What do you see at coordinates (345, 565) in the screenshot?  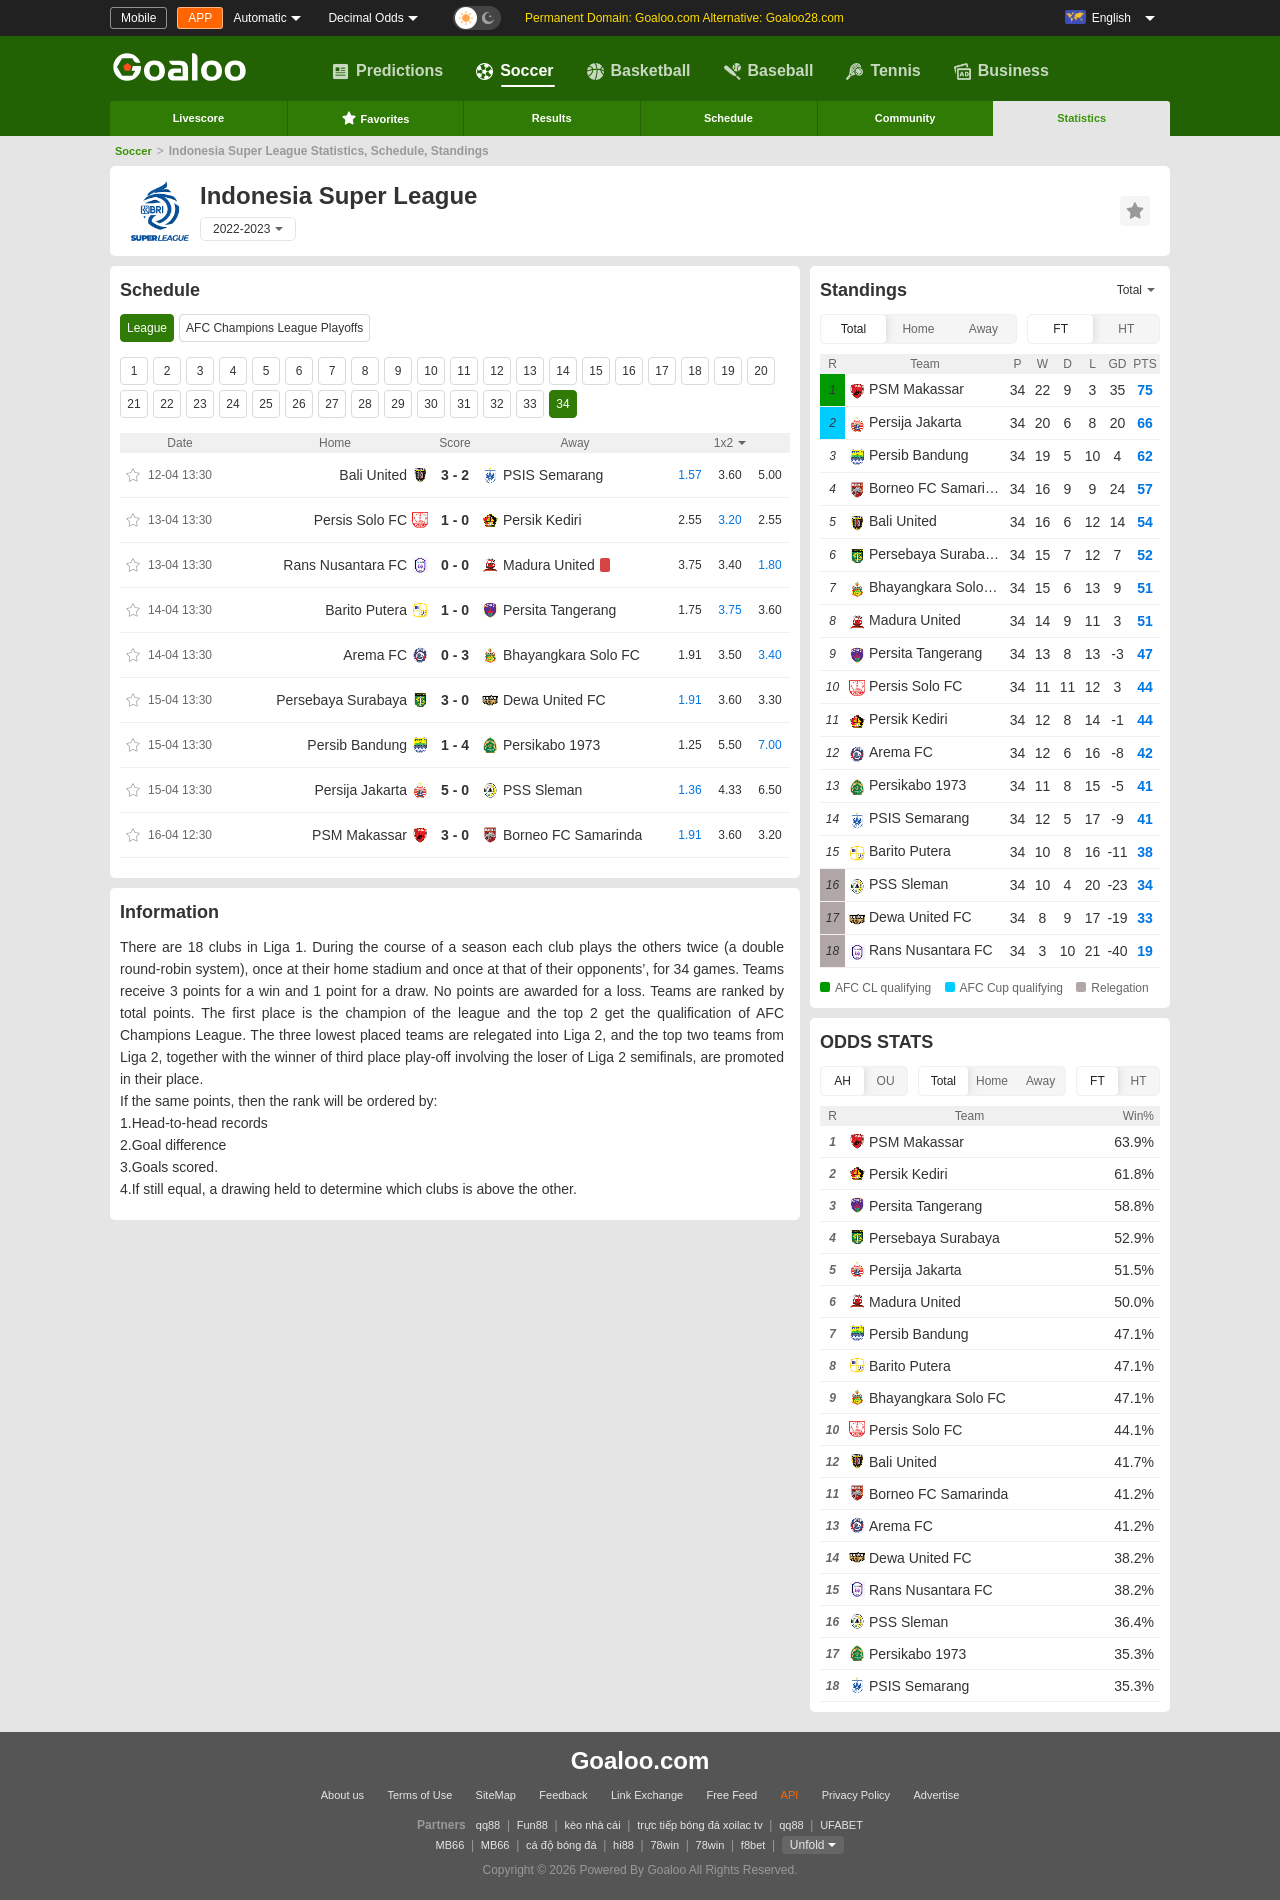 I see `Rans Nusantara FC` at bounding box center [345, 565].